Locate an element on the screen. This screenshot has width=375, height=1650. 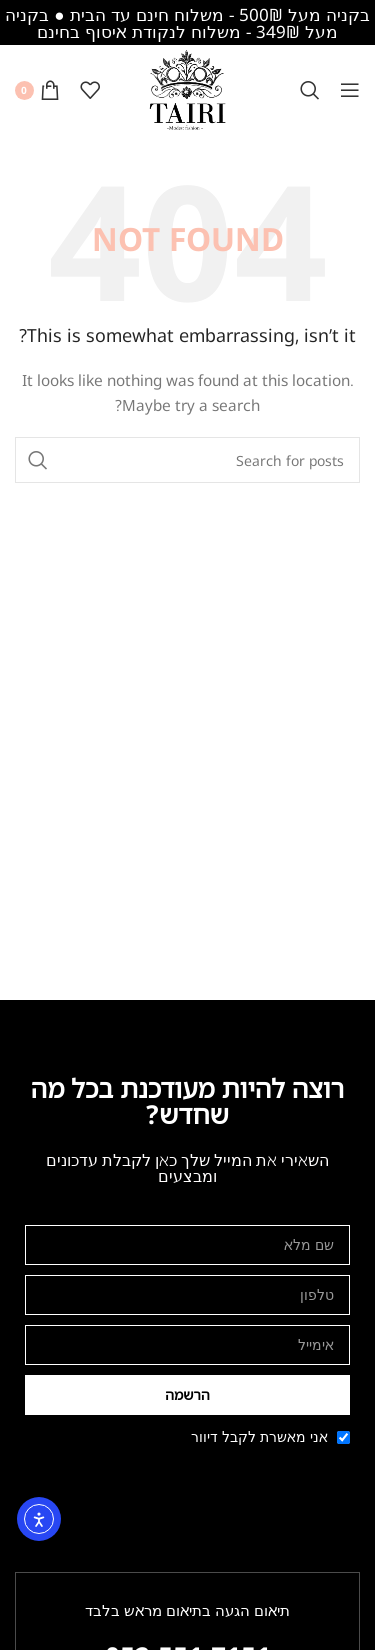
תיאום הגעה בתיאום מראש בלבד is located at coordinates (187, 1610).